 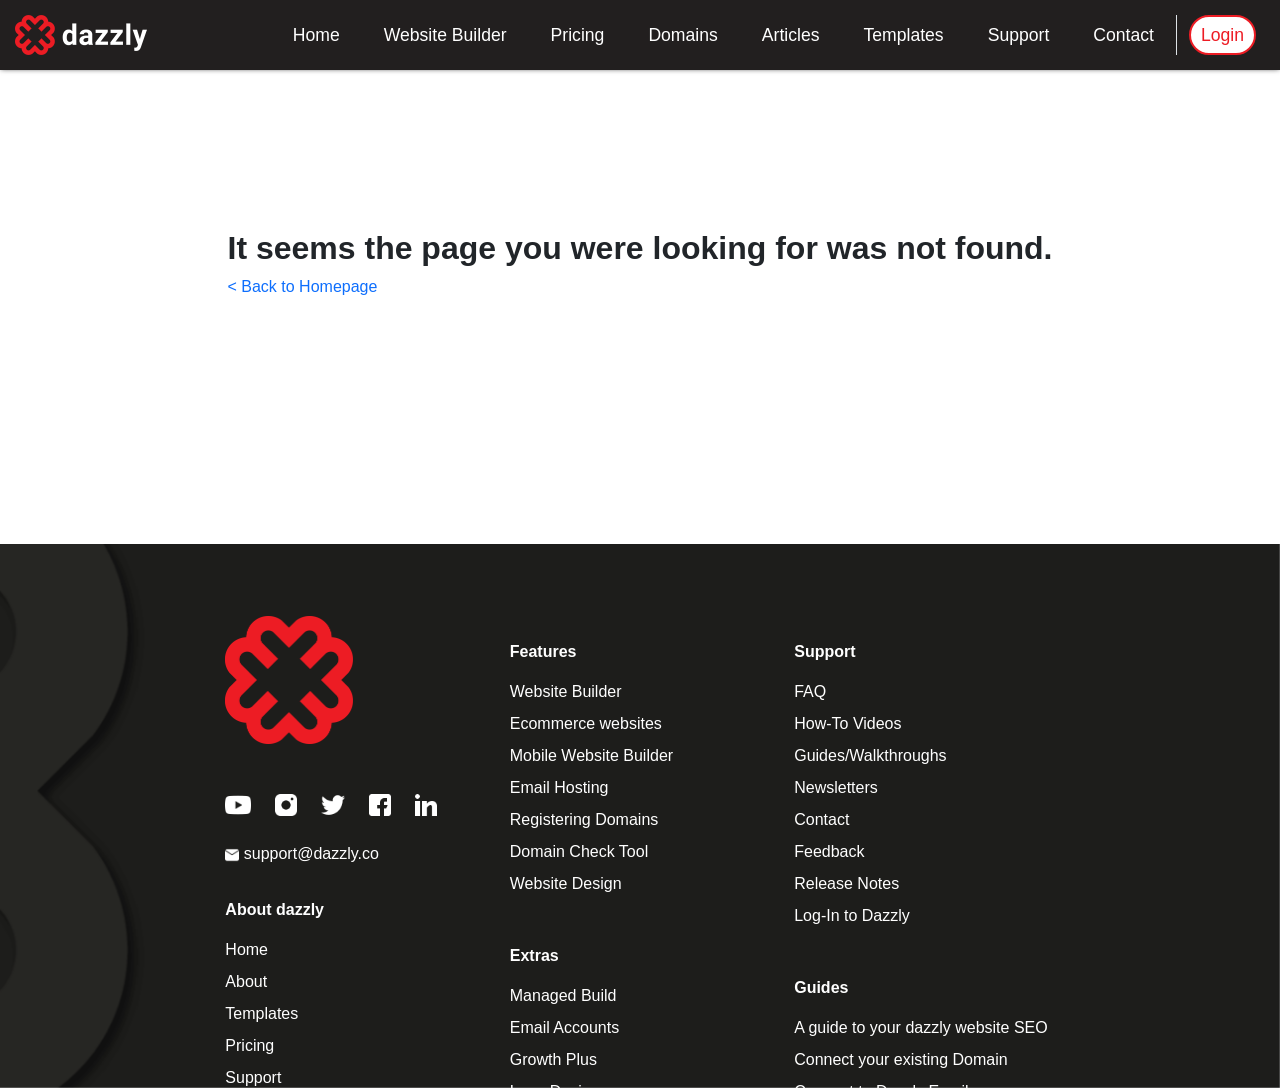 I want to click on Domains, so click(x=682, y=35).